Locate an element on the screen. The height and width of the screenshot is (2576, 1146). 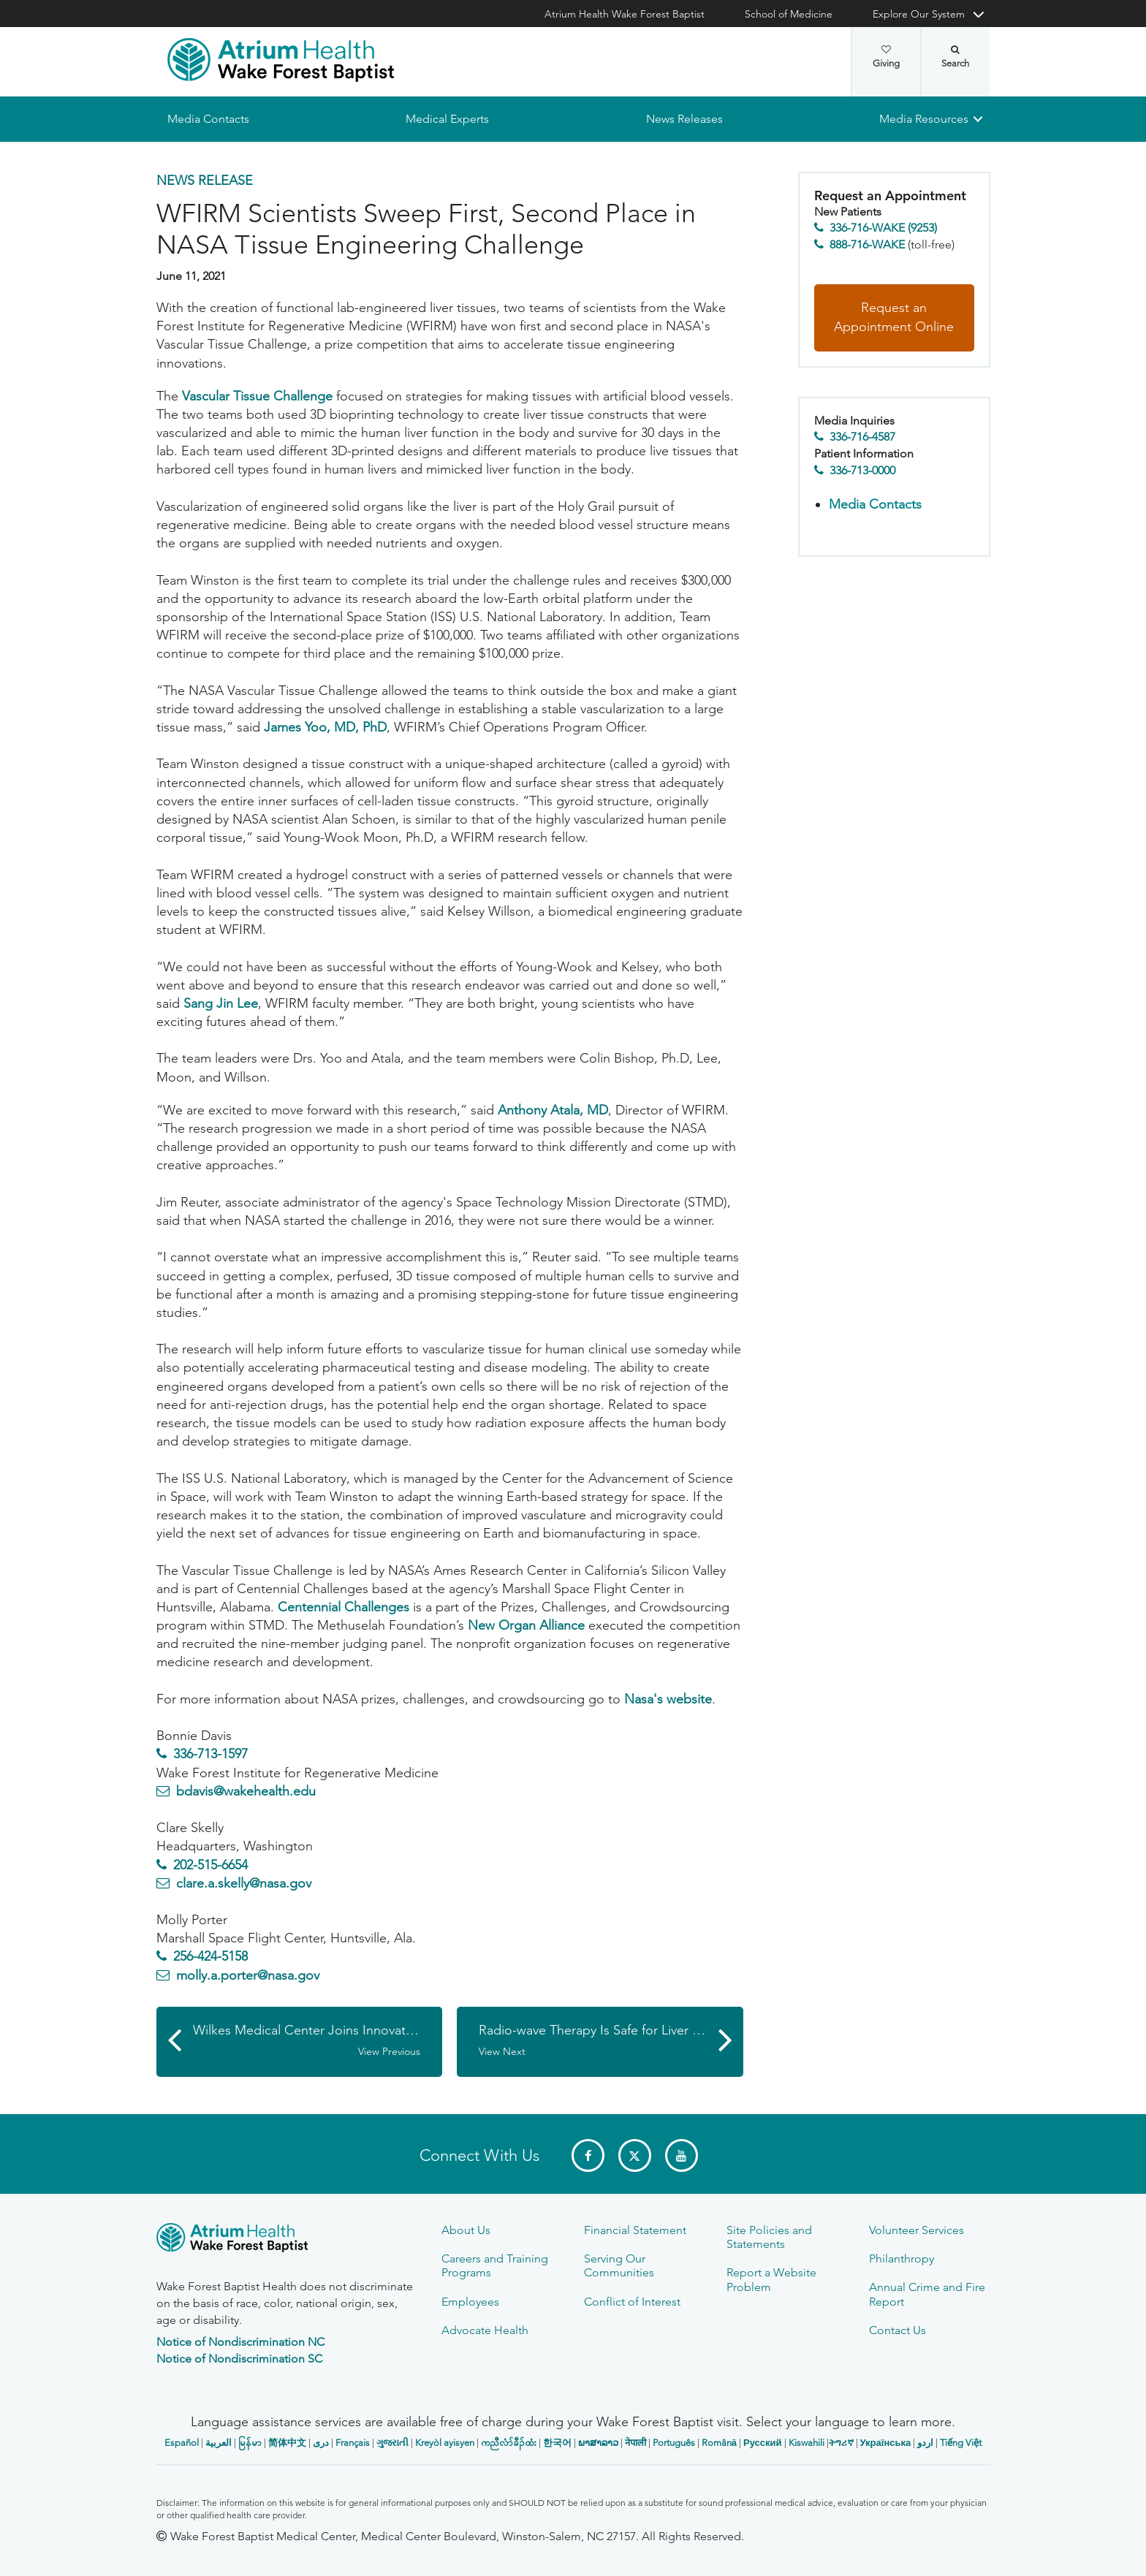
336-713-0000 is located at coordinates (862, 470).